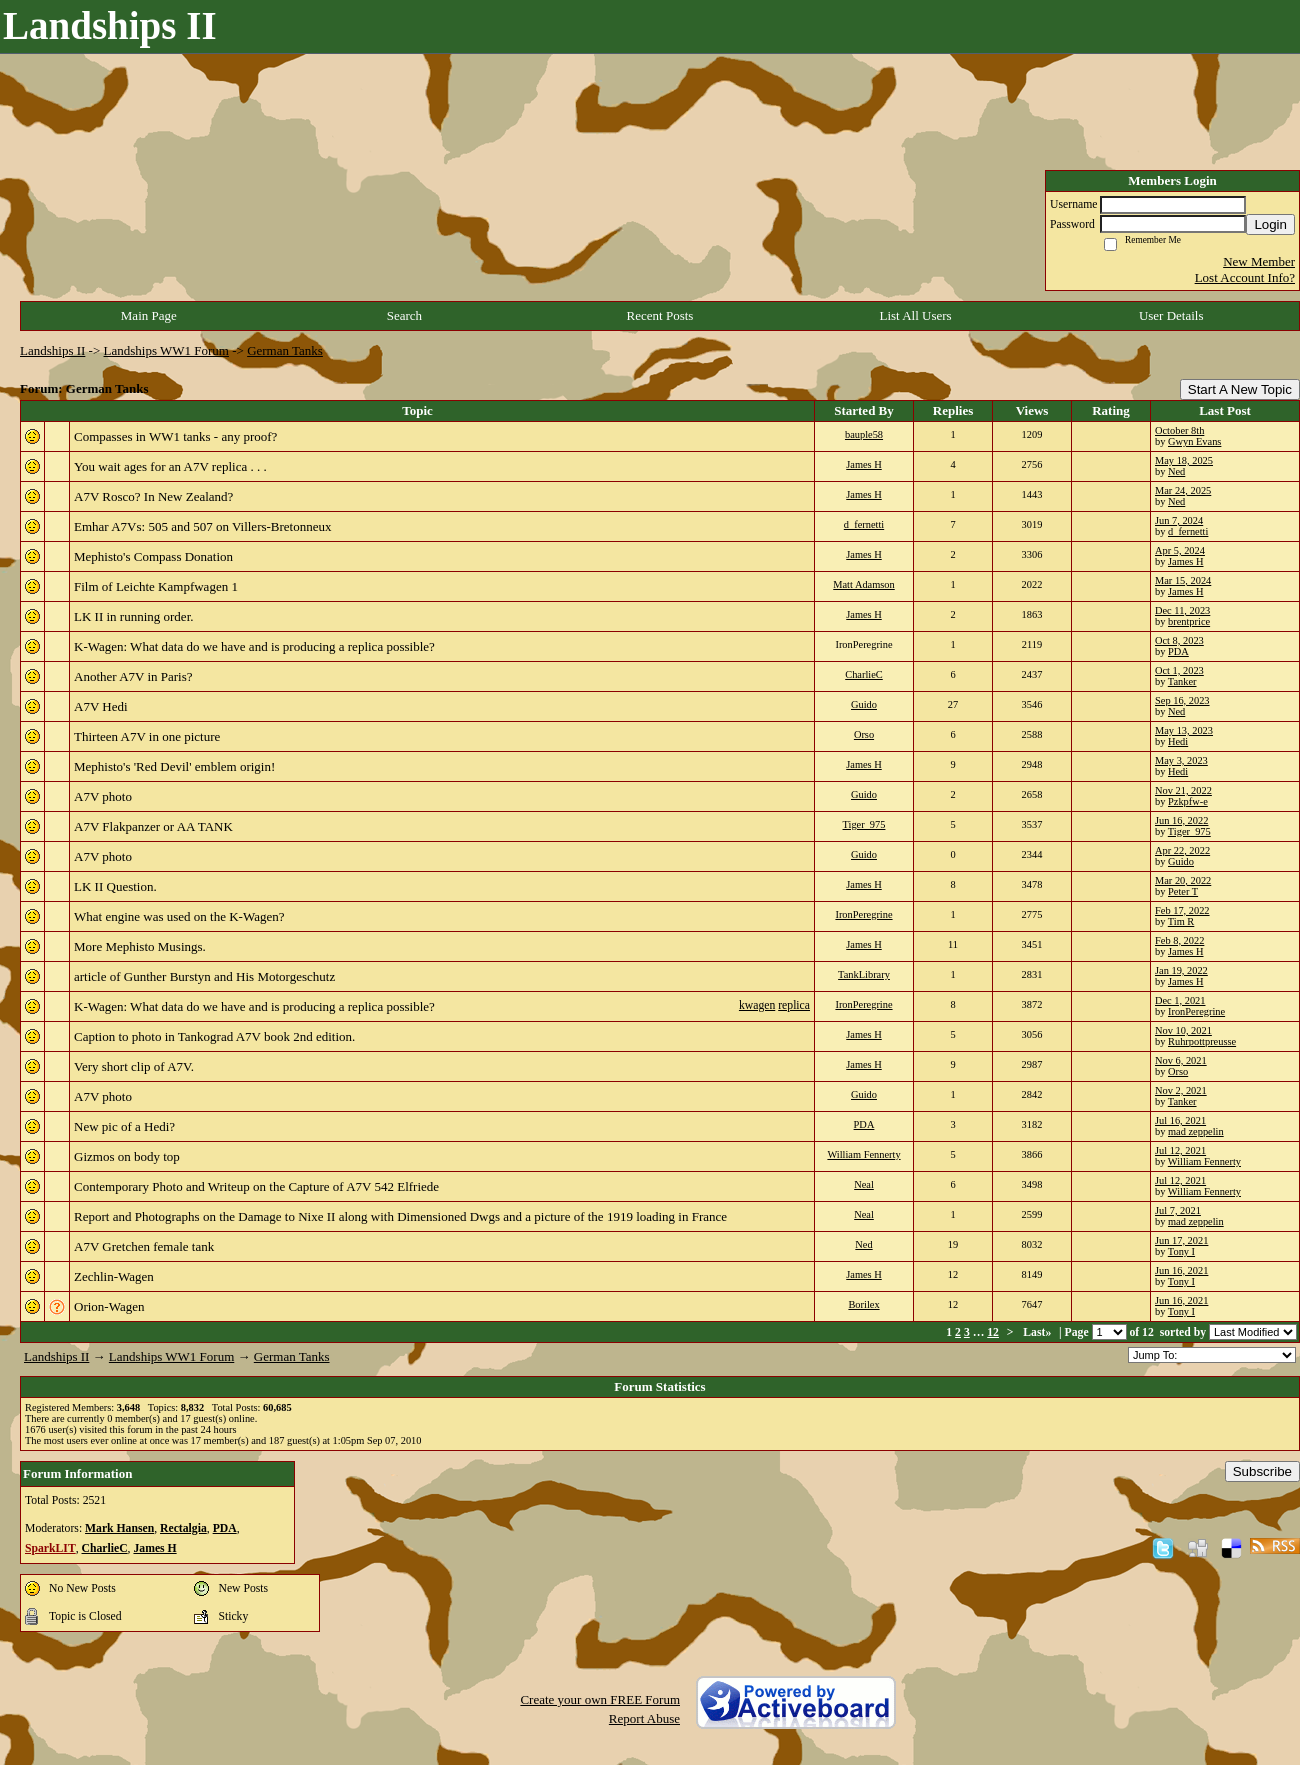 The image size is (1300, 1765). I want to click on Emhar A7Vs: 505 and 507 on Villers-Bretonneux, so click(203, 526).